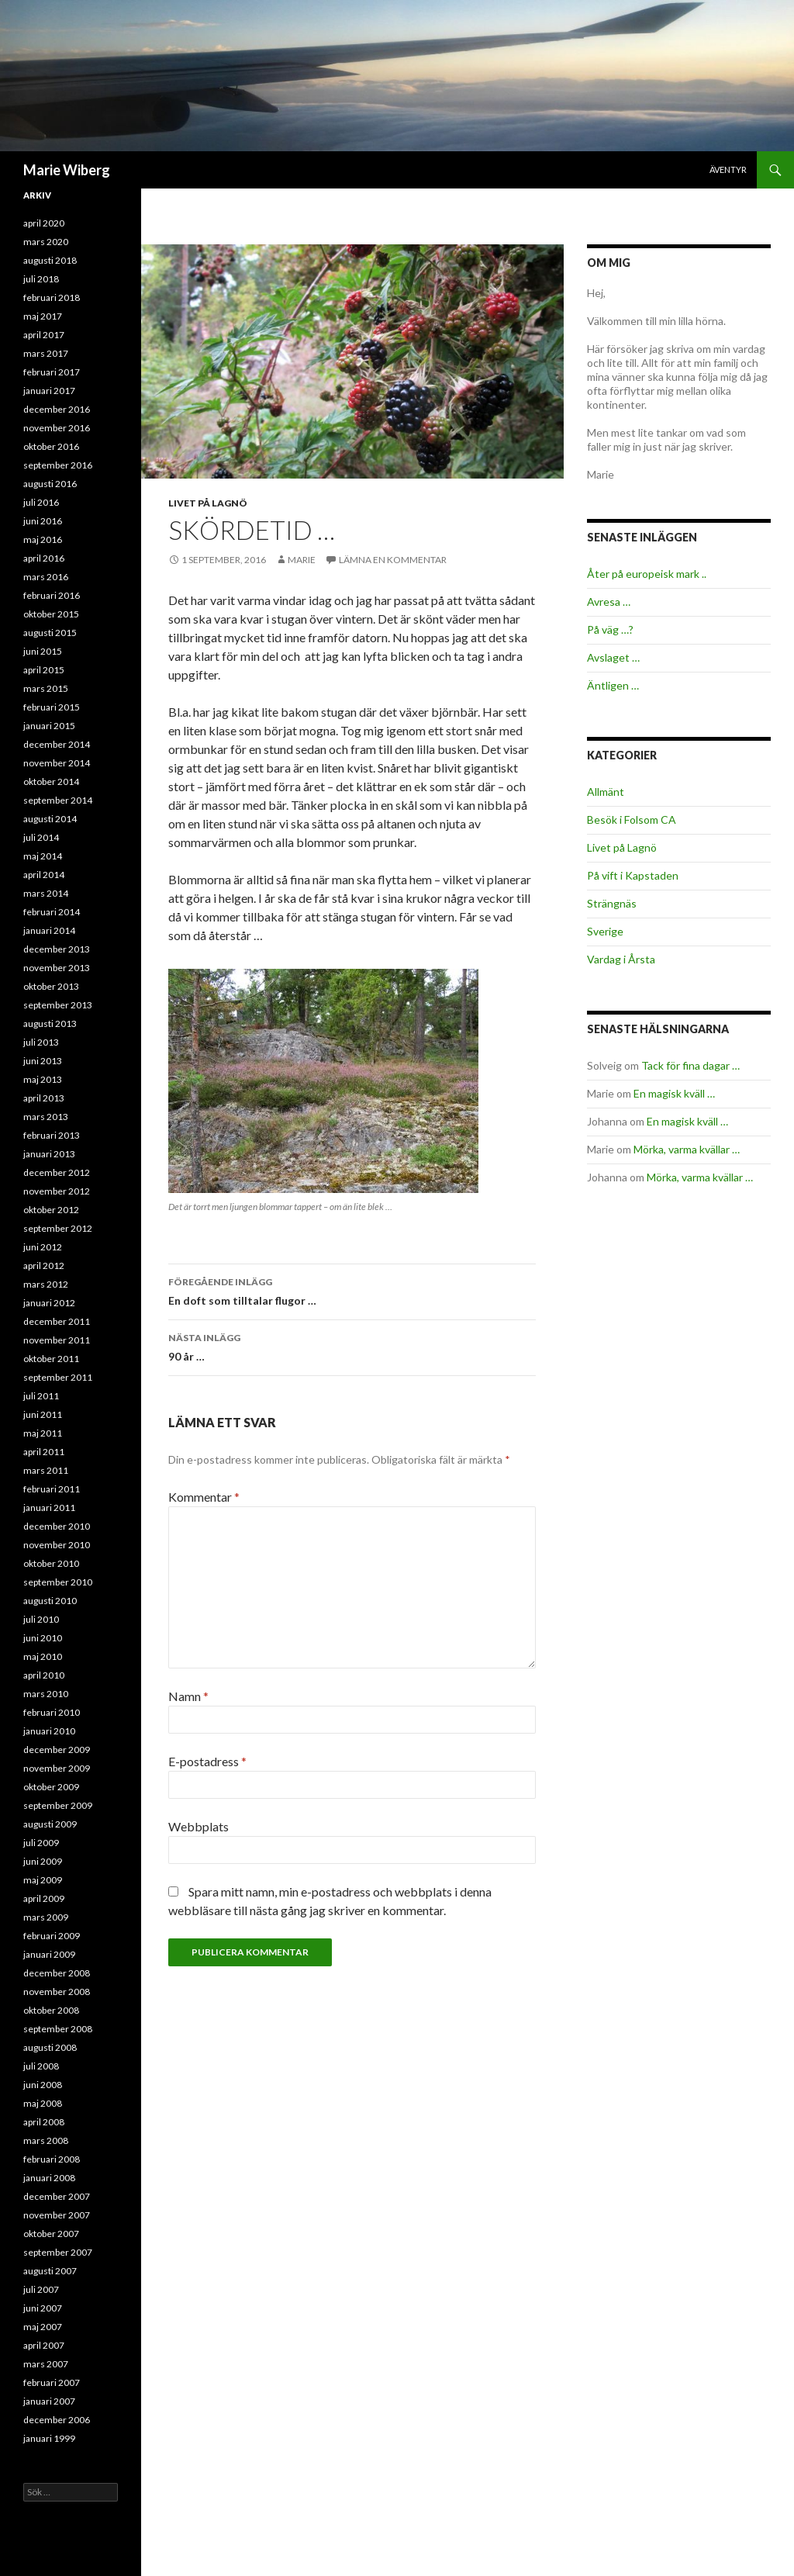  I want to click on januari 2007, so click(49, 2401).